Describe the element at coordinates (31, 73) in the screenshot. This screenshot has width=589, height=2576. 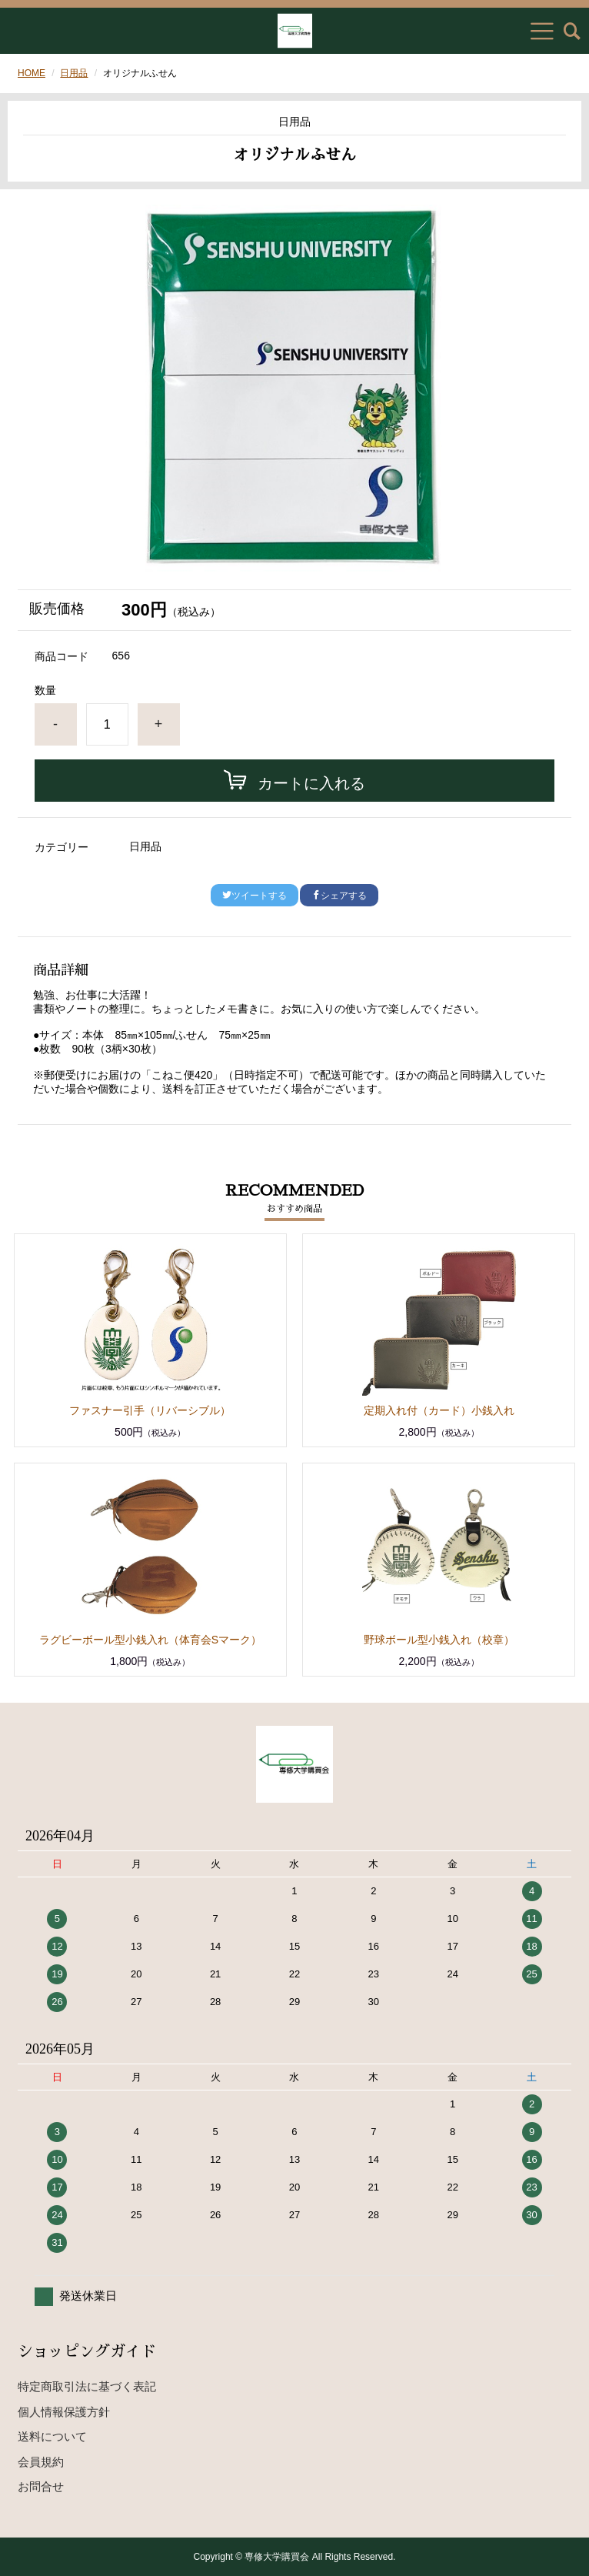
I see `HOME` at that location.